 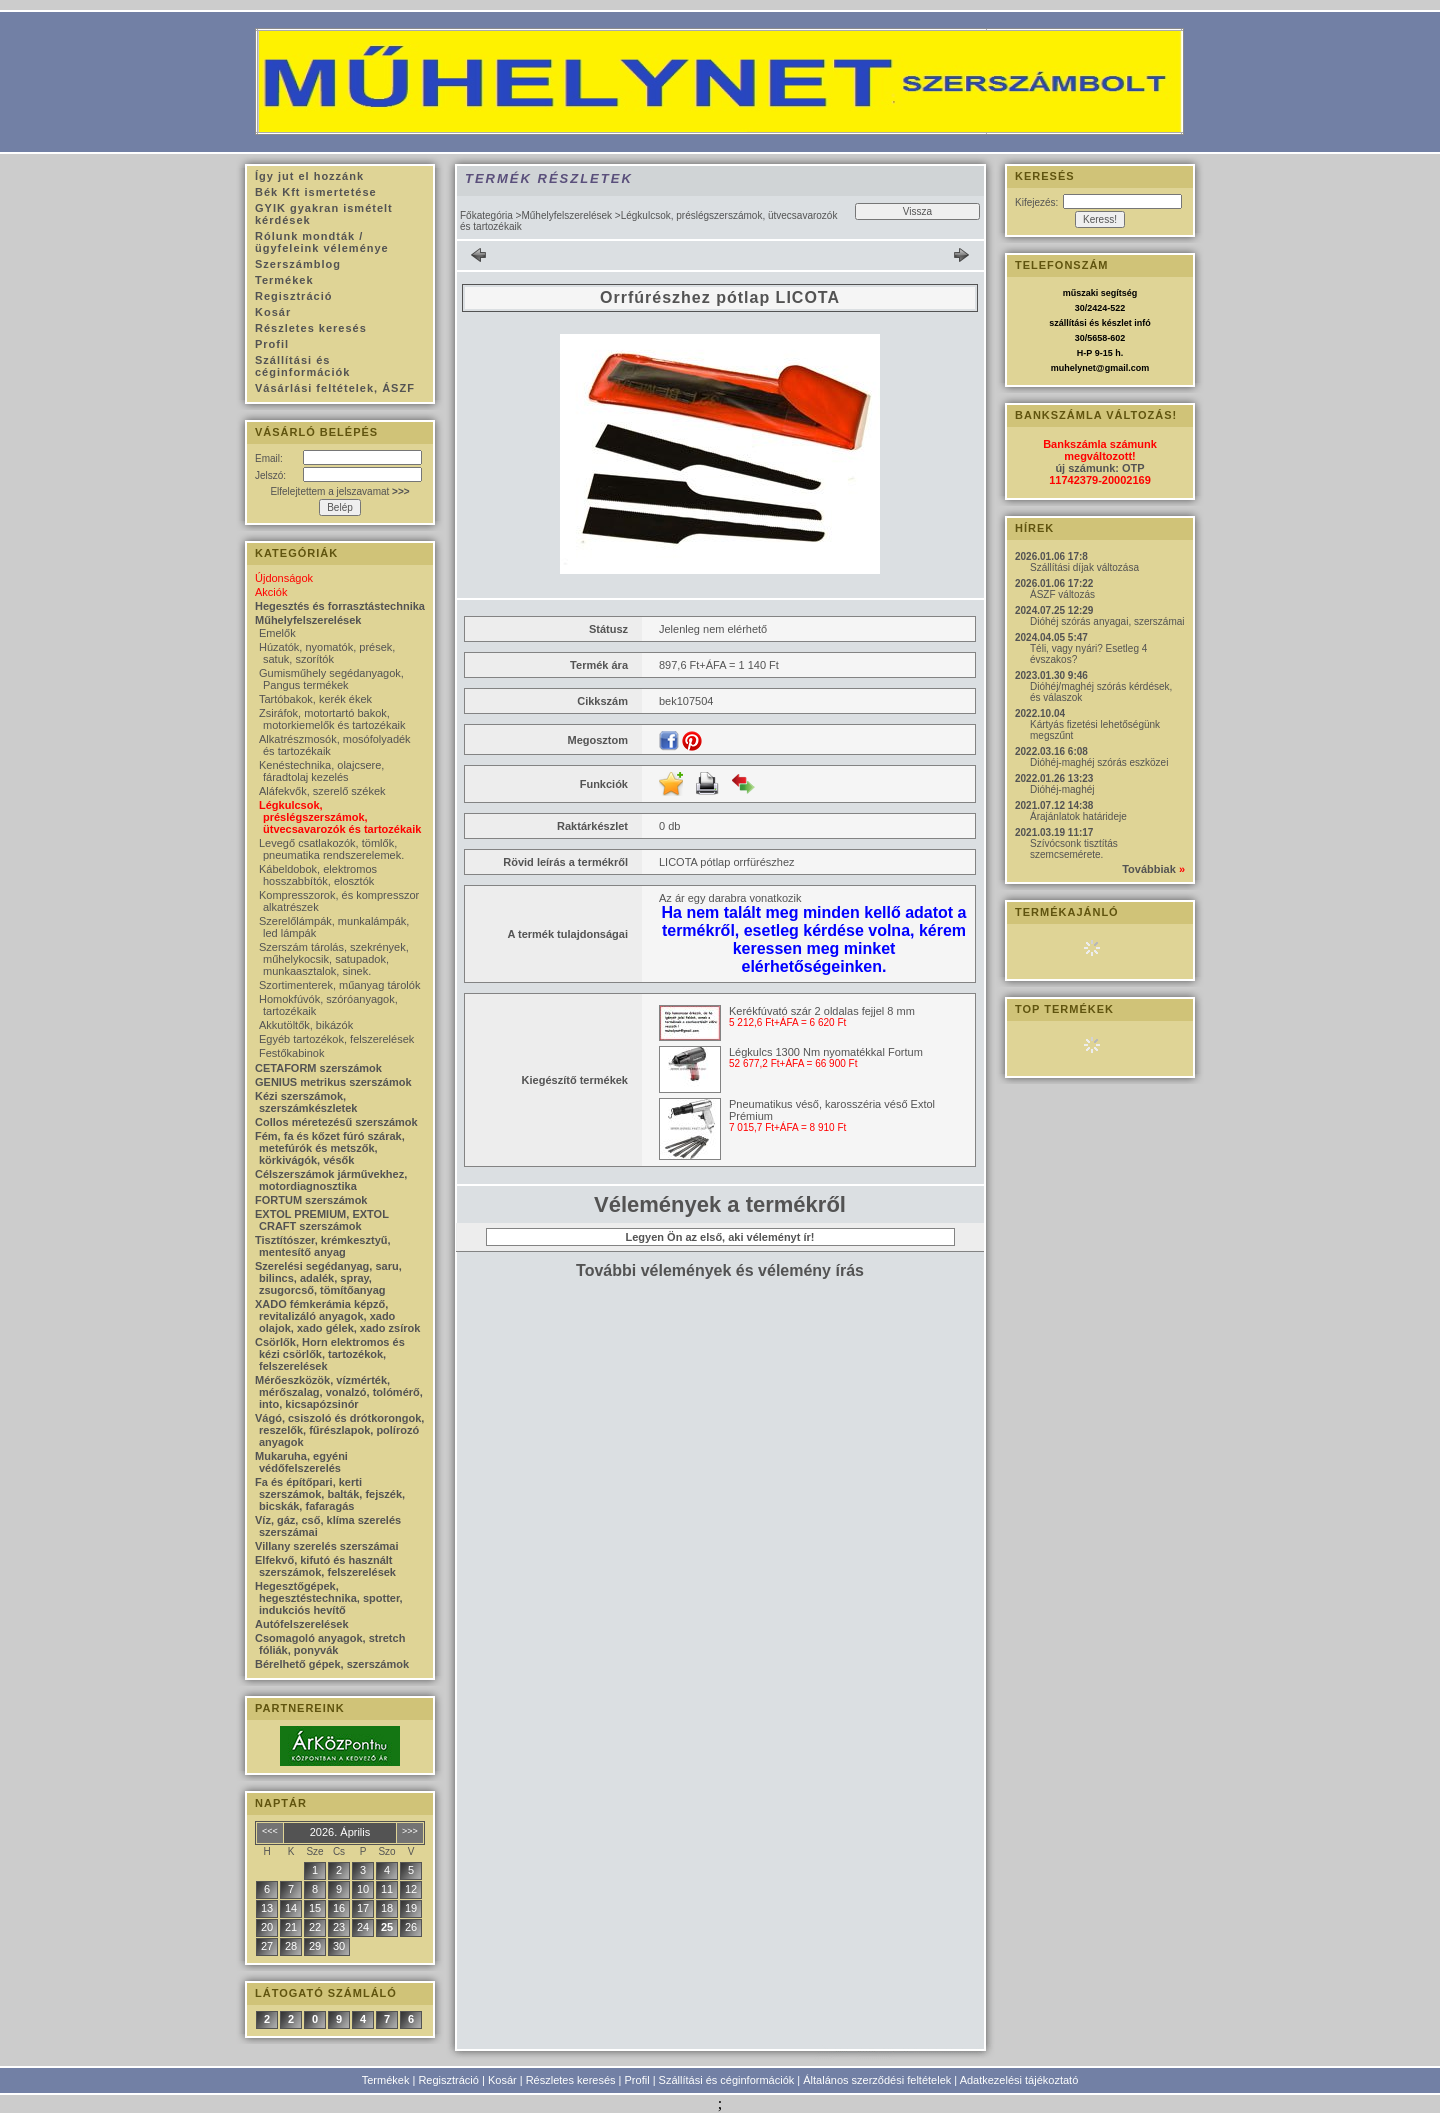 I want to click on Árajánlatok határideje, so click(x=1078, y=816).